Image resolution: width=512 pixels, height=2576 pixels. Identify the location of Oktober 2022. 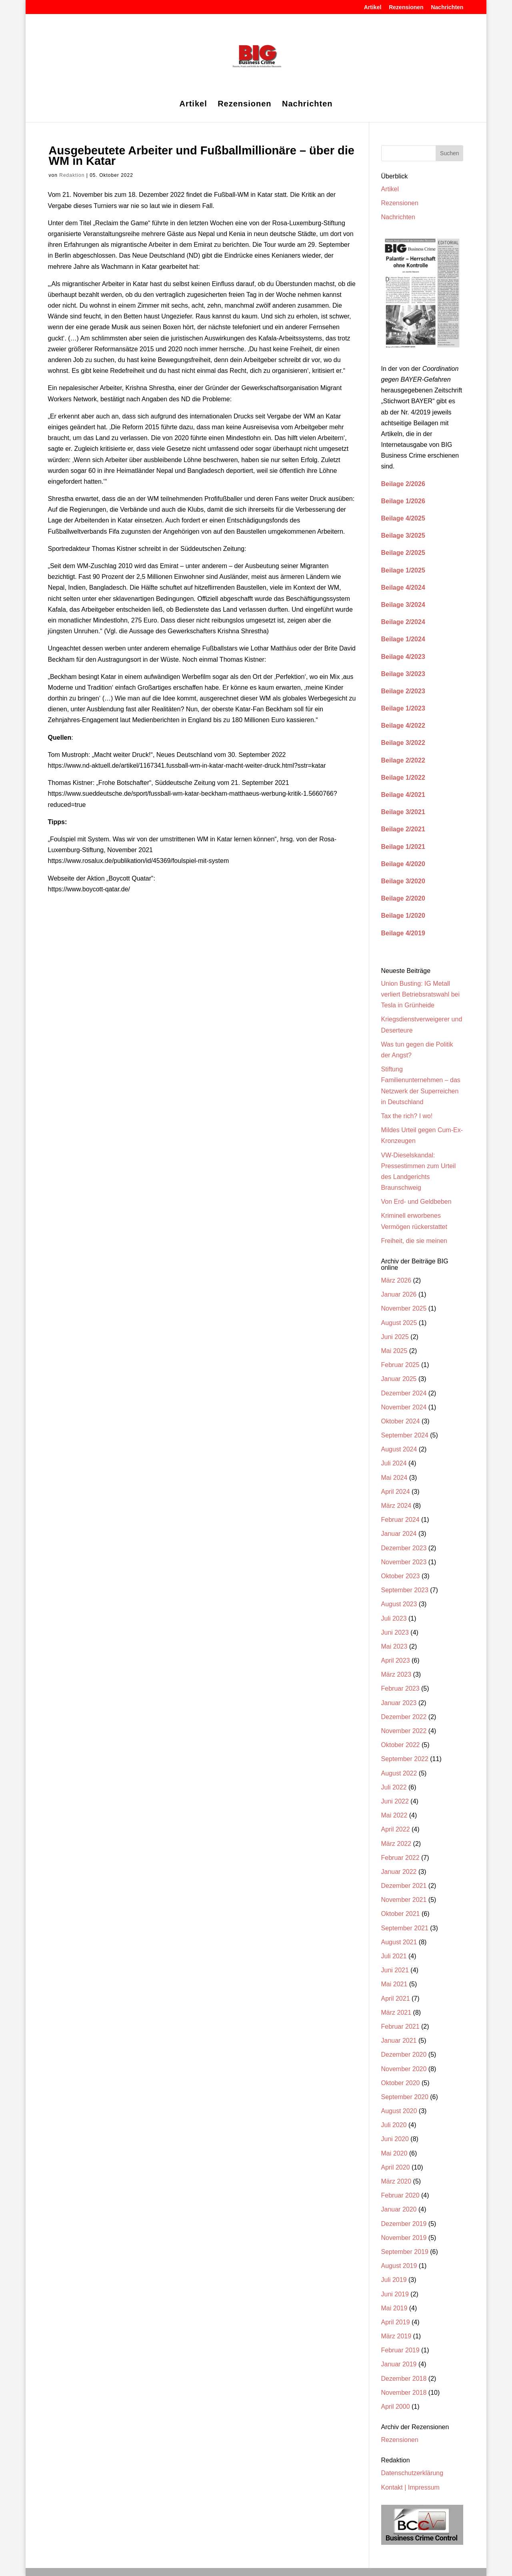
(400, 1744).